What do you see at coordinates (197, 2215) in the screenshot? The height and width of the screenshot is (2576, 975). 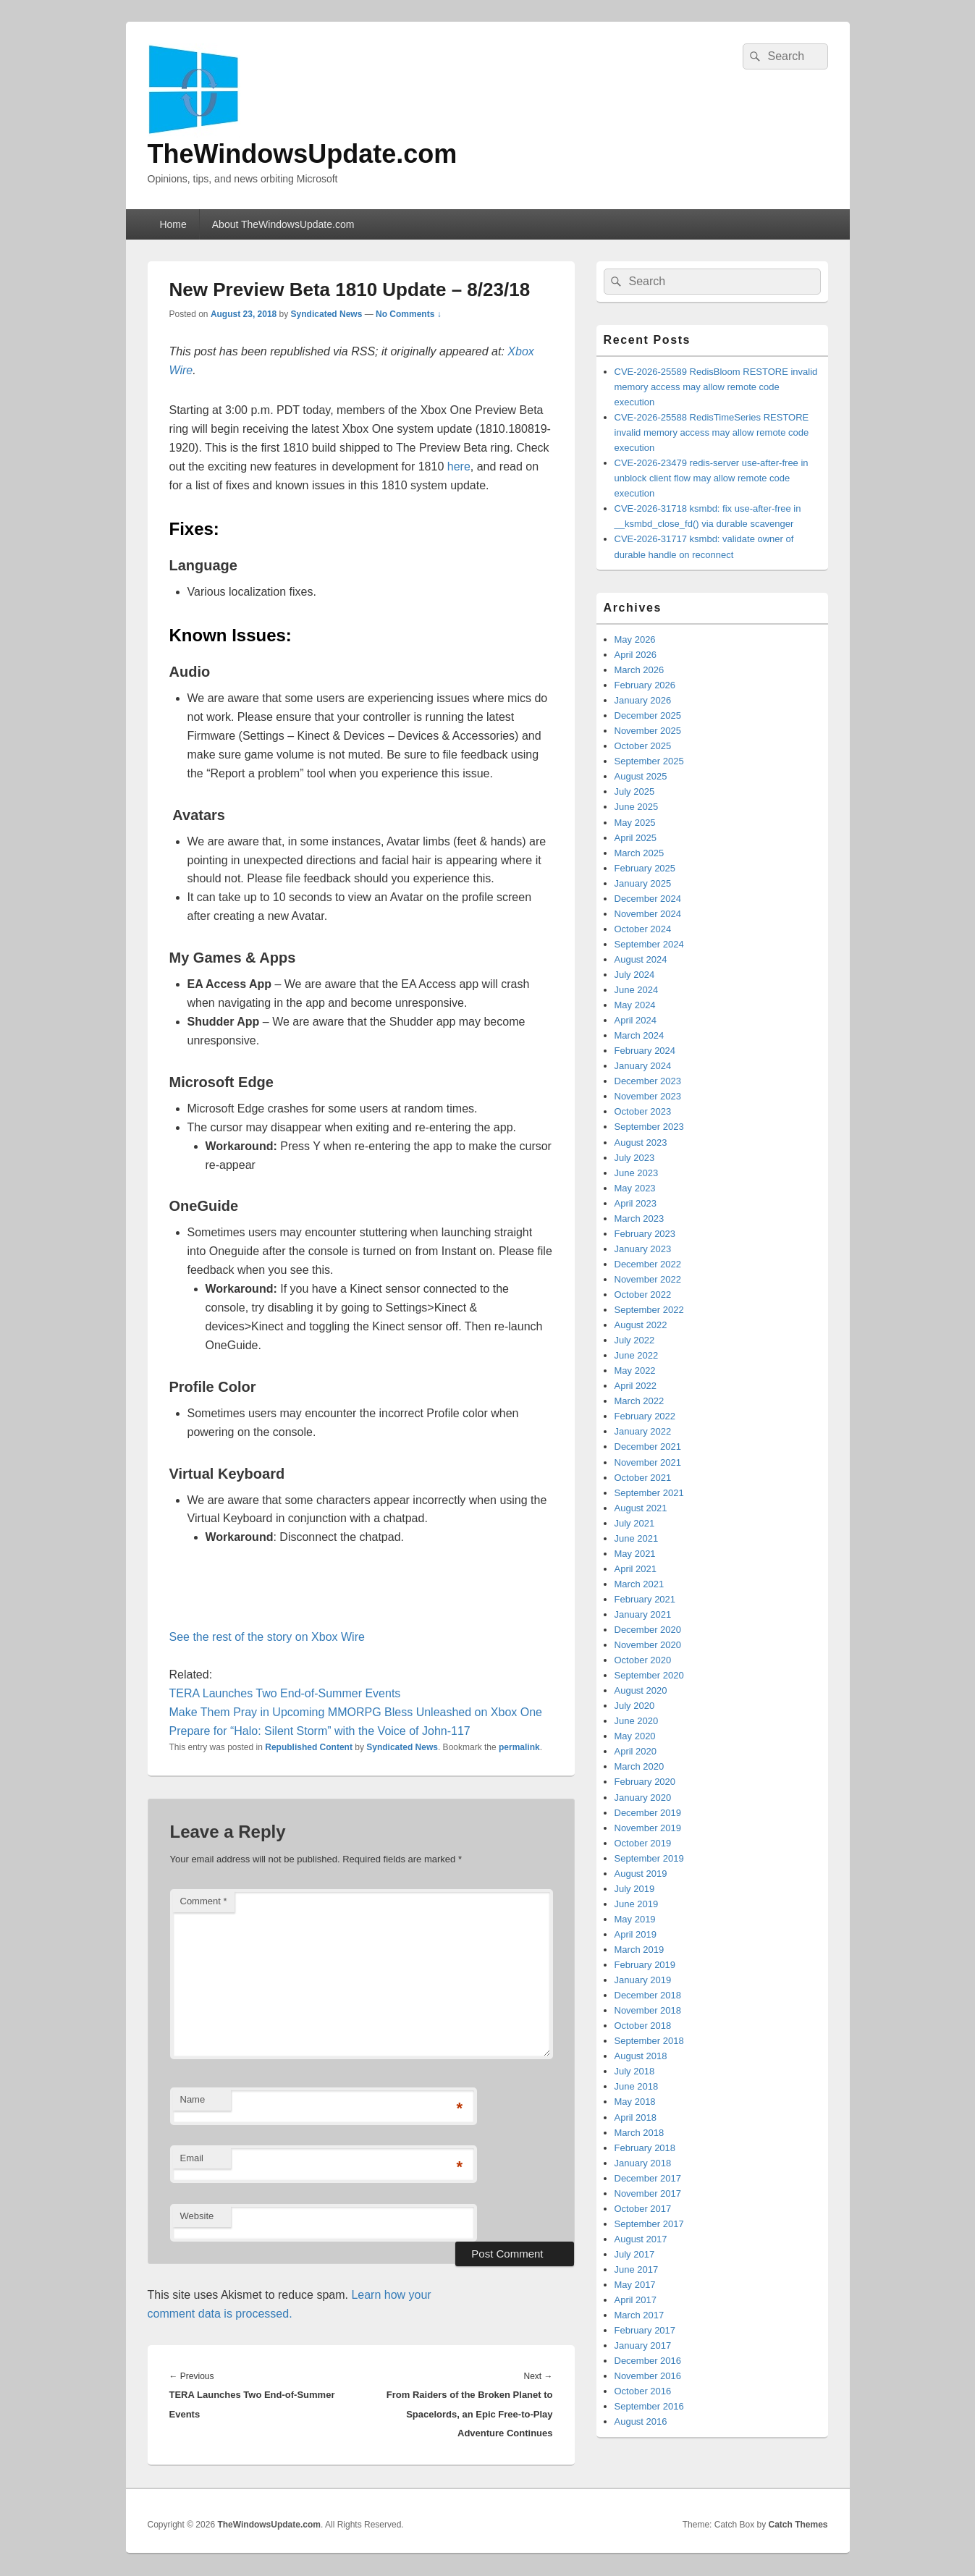 I see `Website` at bounding box center [197, 2215].